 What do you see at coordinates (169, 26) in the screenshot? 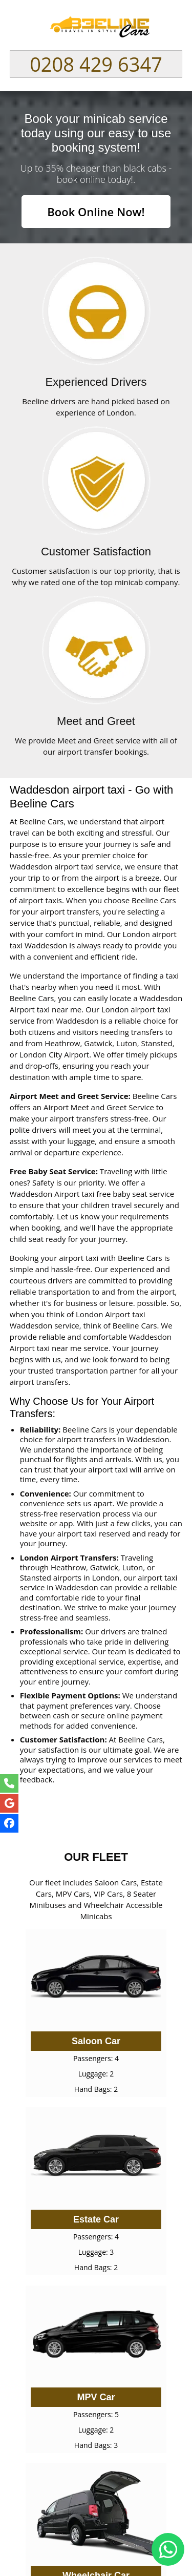
I see `Nav` at bounding box center [169, 26].